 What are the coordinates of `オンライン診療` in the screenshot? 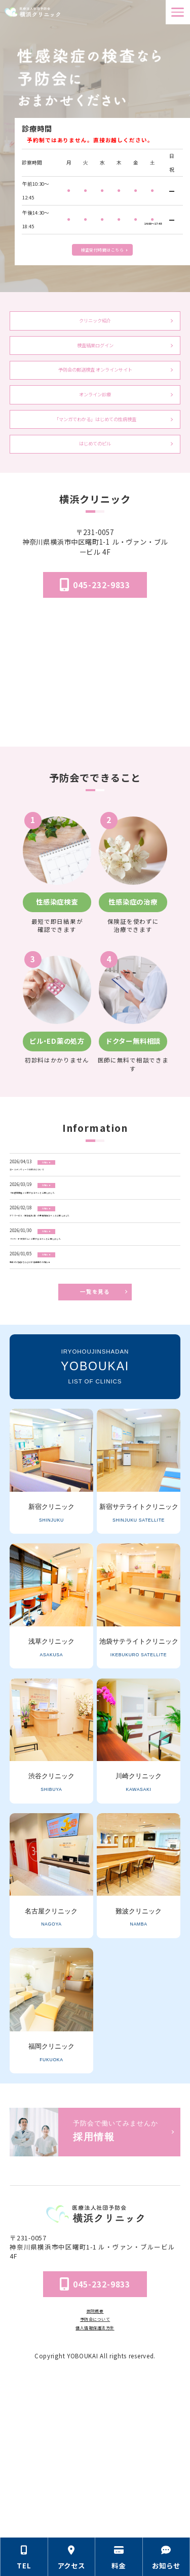 It's located at (95, 437).